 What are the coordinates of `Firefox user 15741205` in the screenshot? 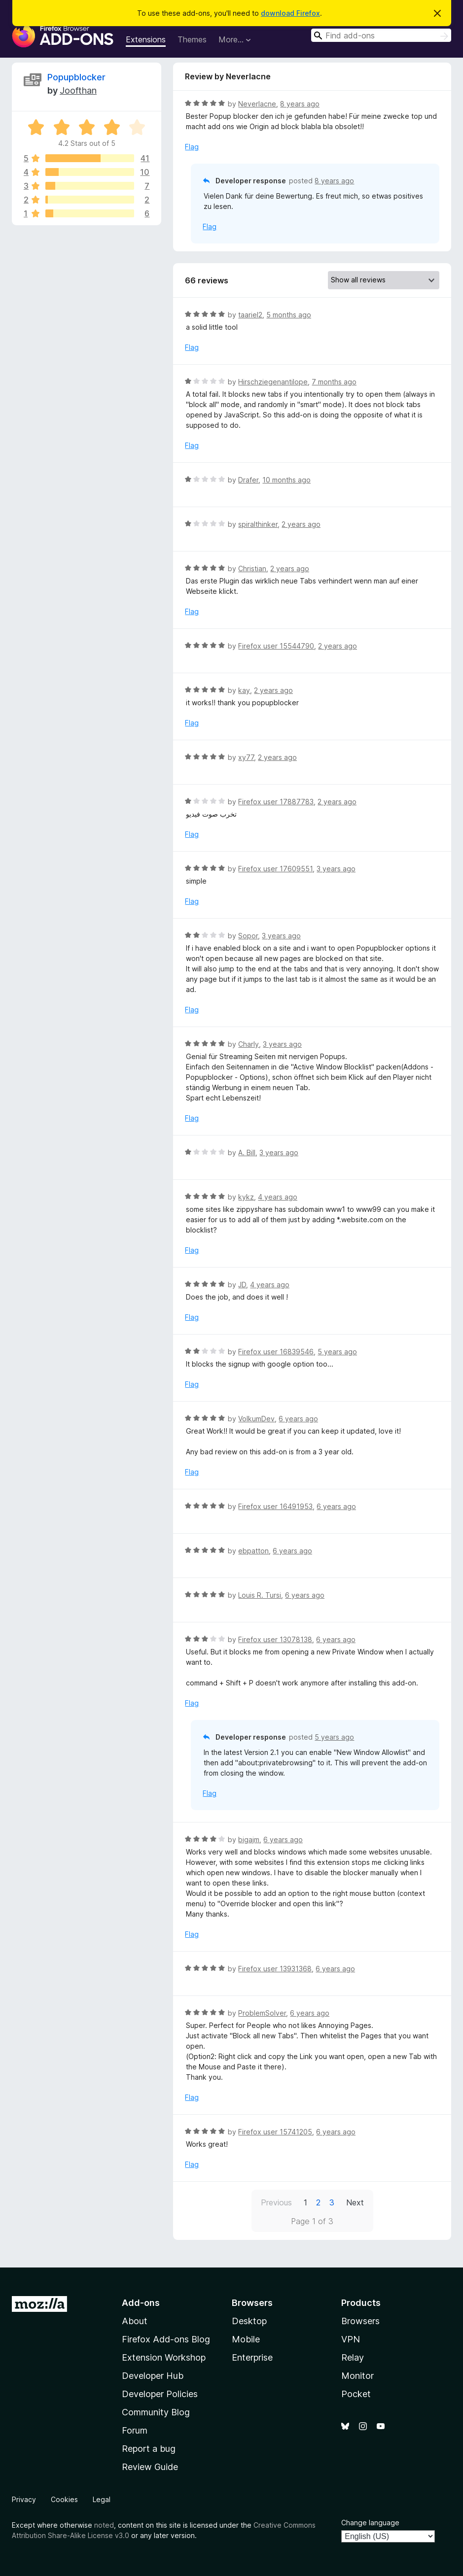 It's located at (275, 2132).